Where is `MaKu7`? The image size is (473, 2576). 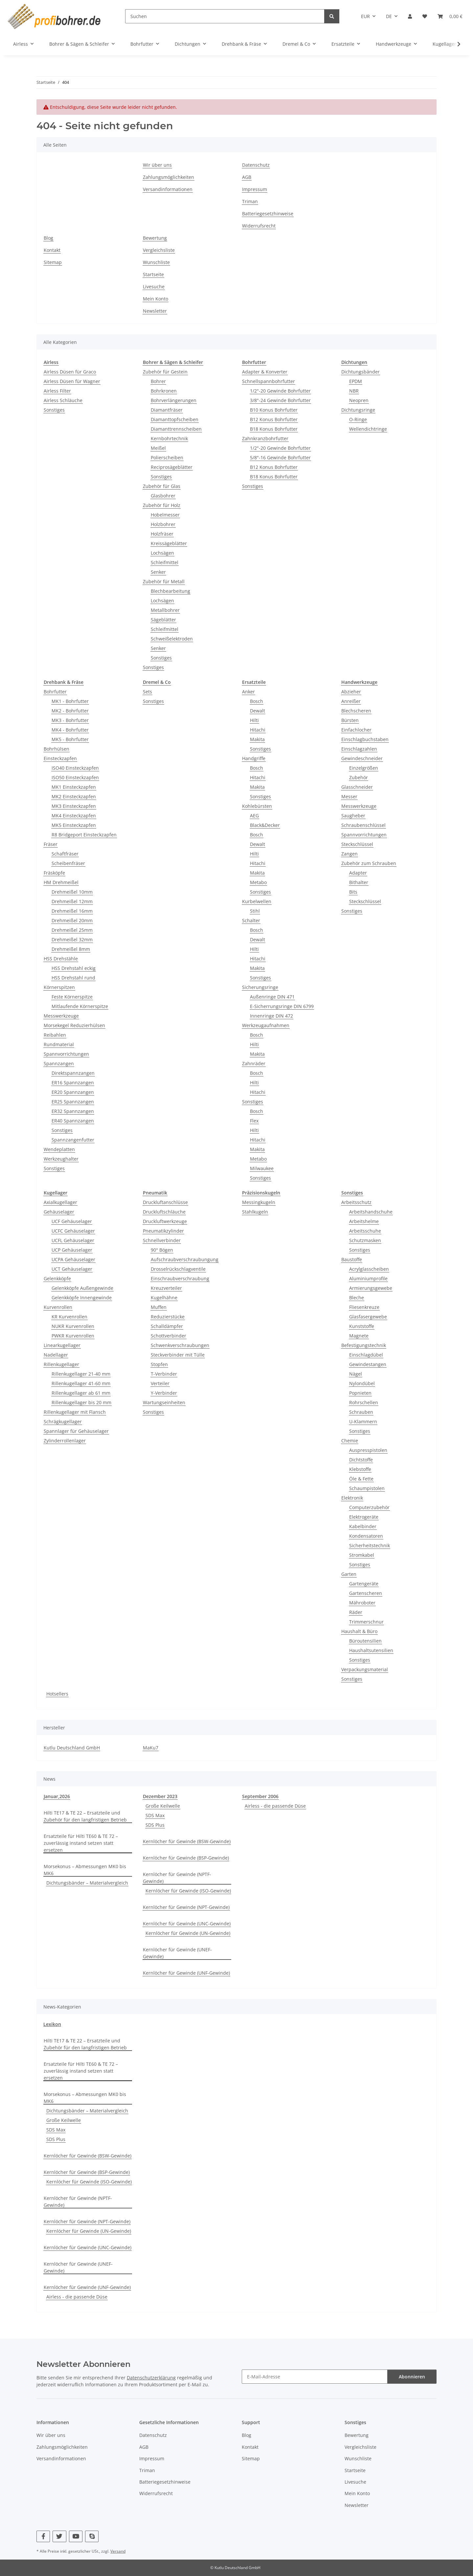
MaKu7 is located at coordinates (150, 1748).